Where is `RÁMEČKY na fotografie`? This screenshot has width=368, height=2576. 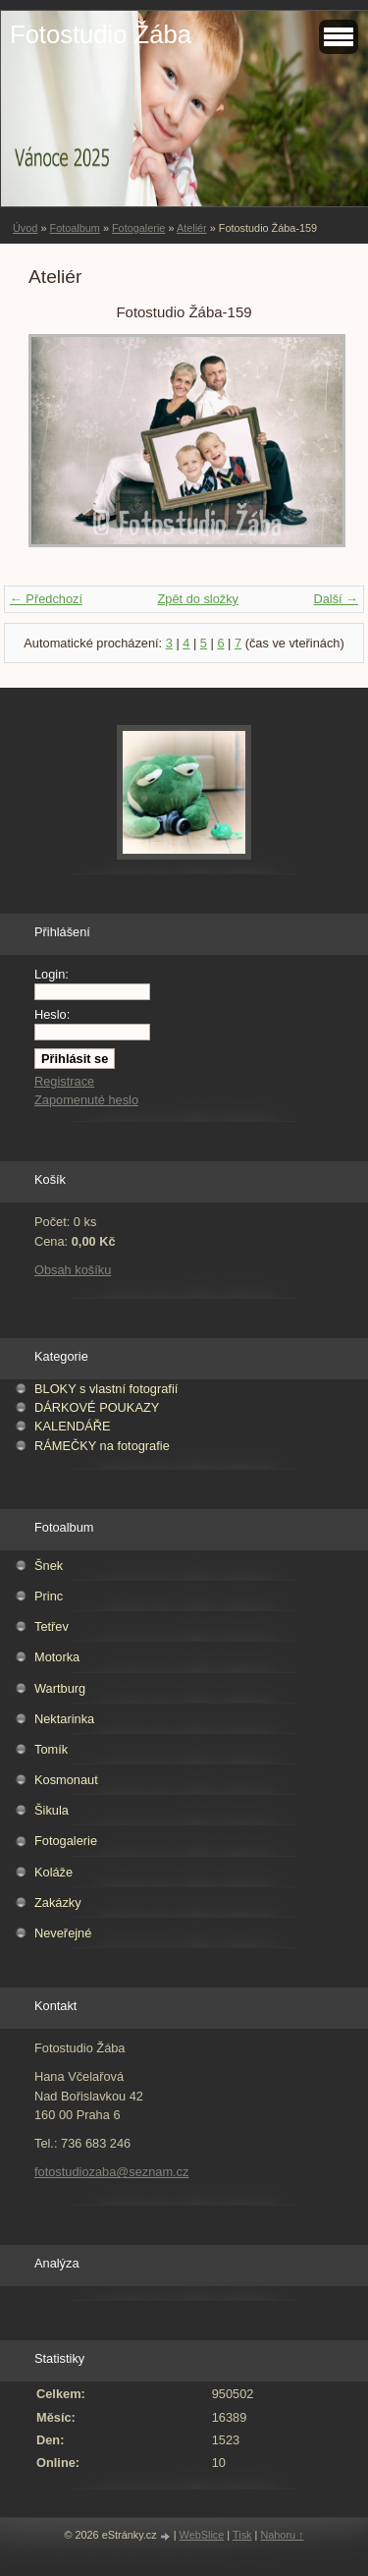
RÁMEČKY na fotografie is located at coordinates (102, 1445).